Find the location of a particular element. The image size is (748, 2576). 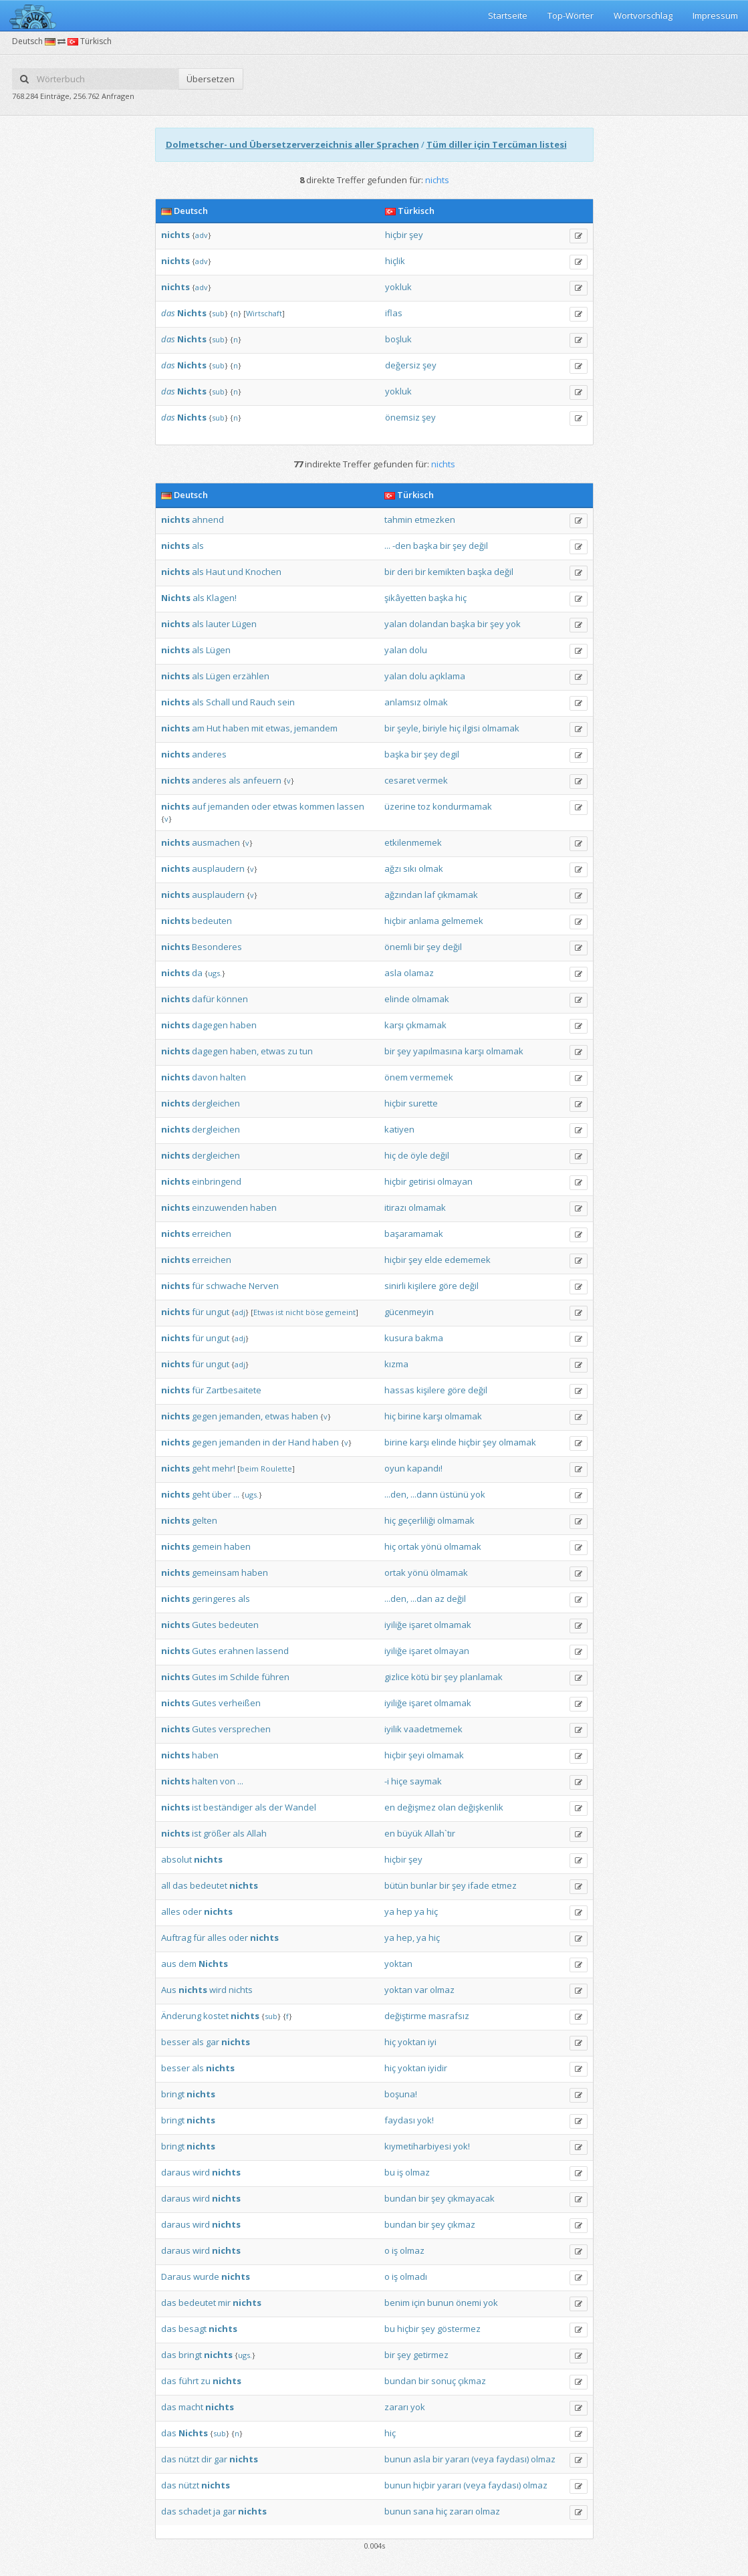

yok is located at coordinates (513, 624).